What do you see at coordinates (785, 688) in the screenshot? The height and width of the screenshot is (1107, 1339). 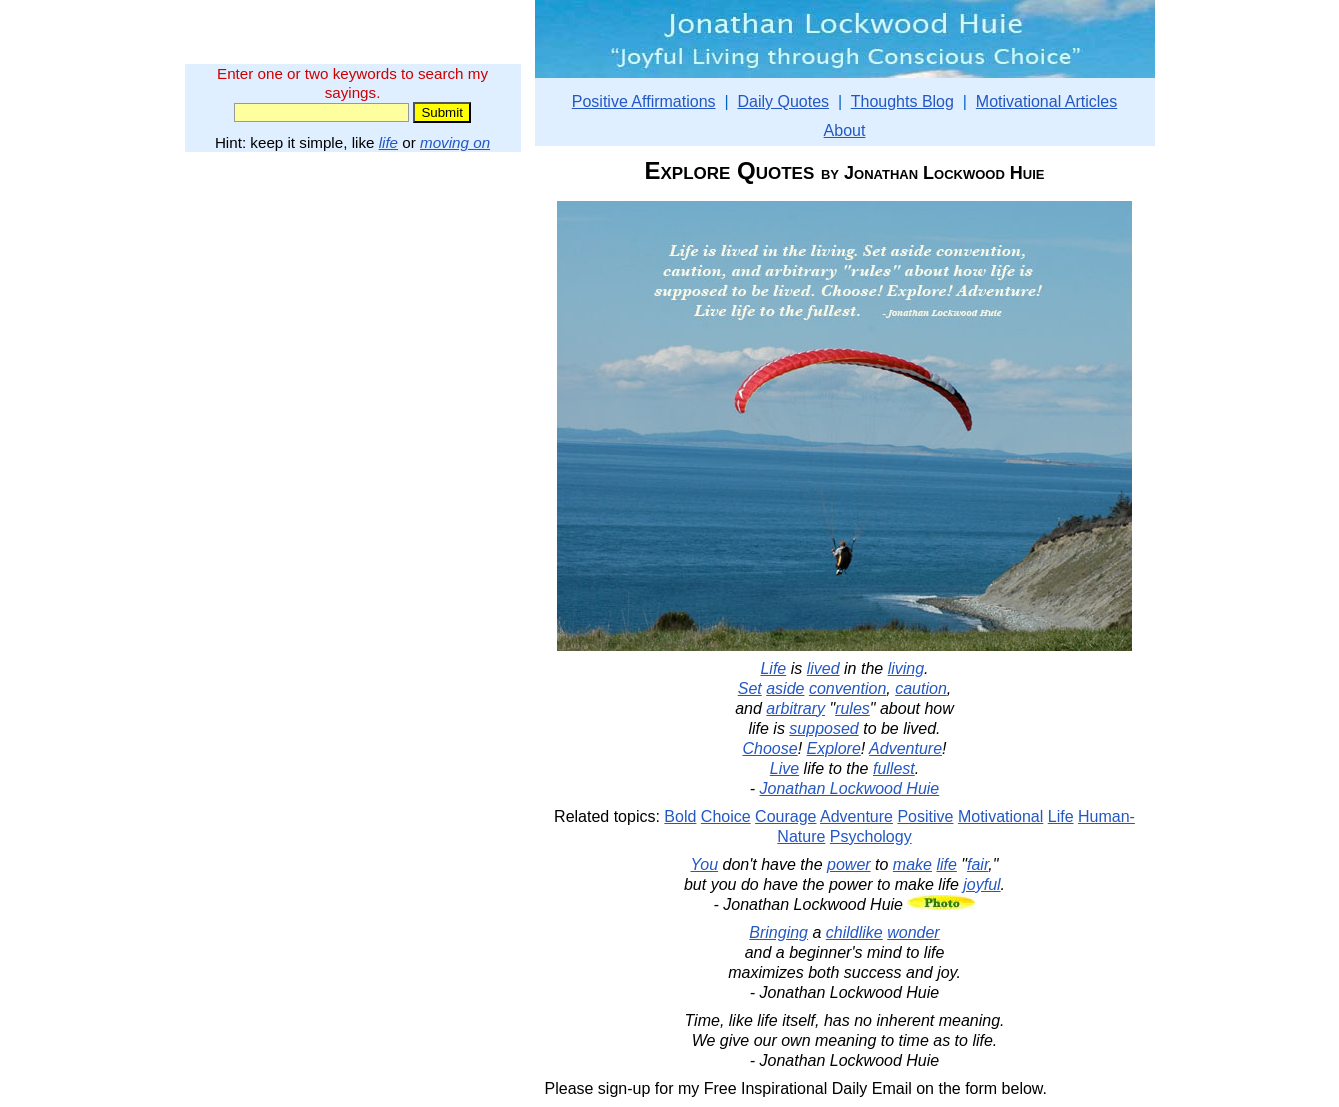 I see `aside` at bounding box center [785, 688].